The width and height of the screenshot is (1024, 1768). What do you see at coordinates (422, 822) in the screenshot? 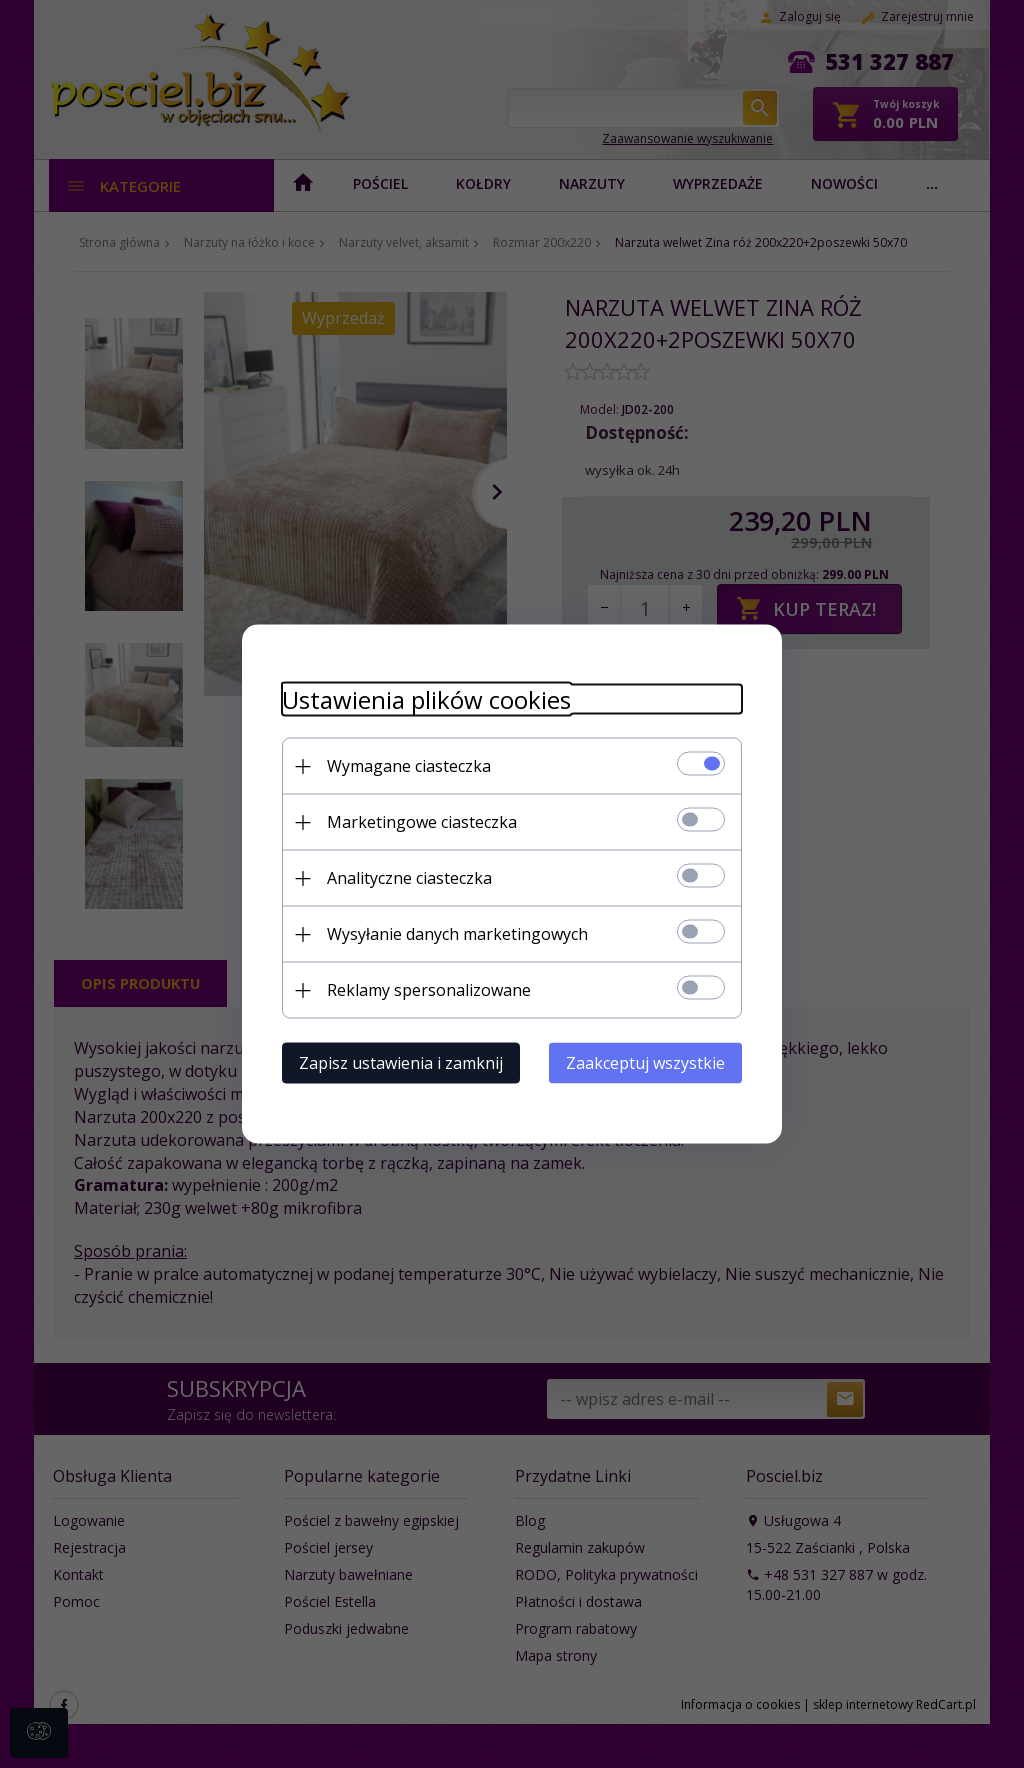
I see `Marketingowe ciasteczka` at bounding box center [422, 822].